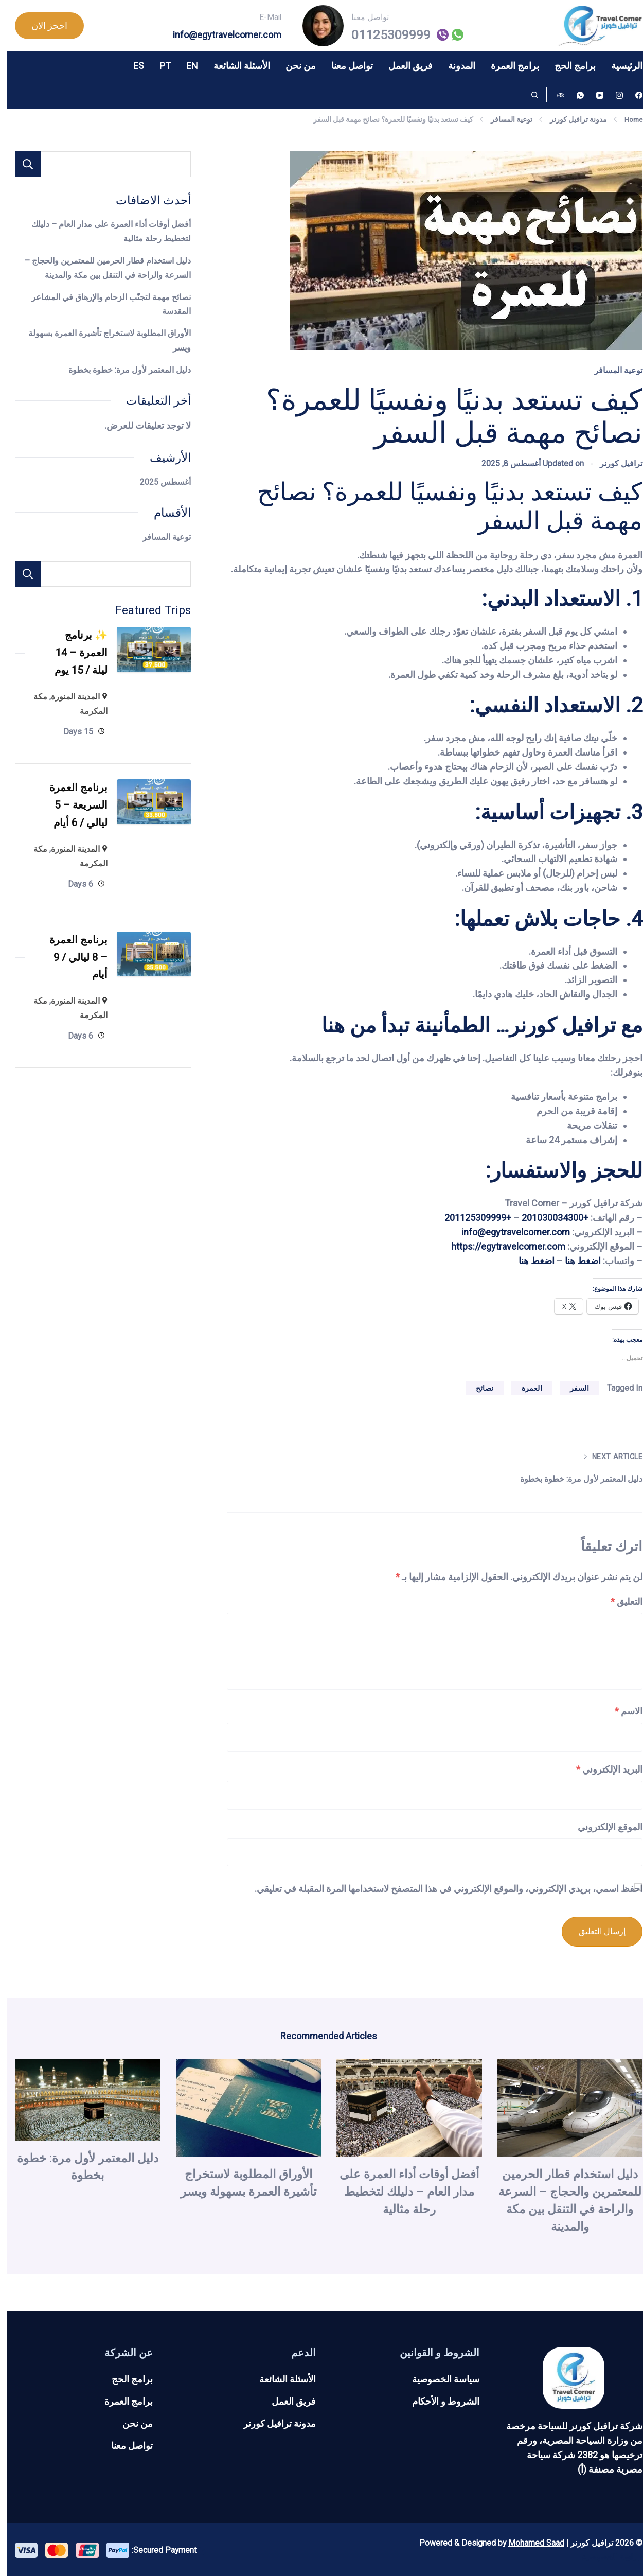 The width and height of the screenshot is (643, 2576). I want to click on السفر, so click(572, 1388).